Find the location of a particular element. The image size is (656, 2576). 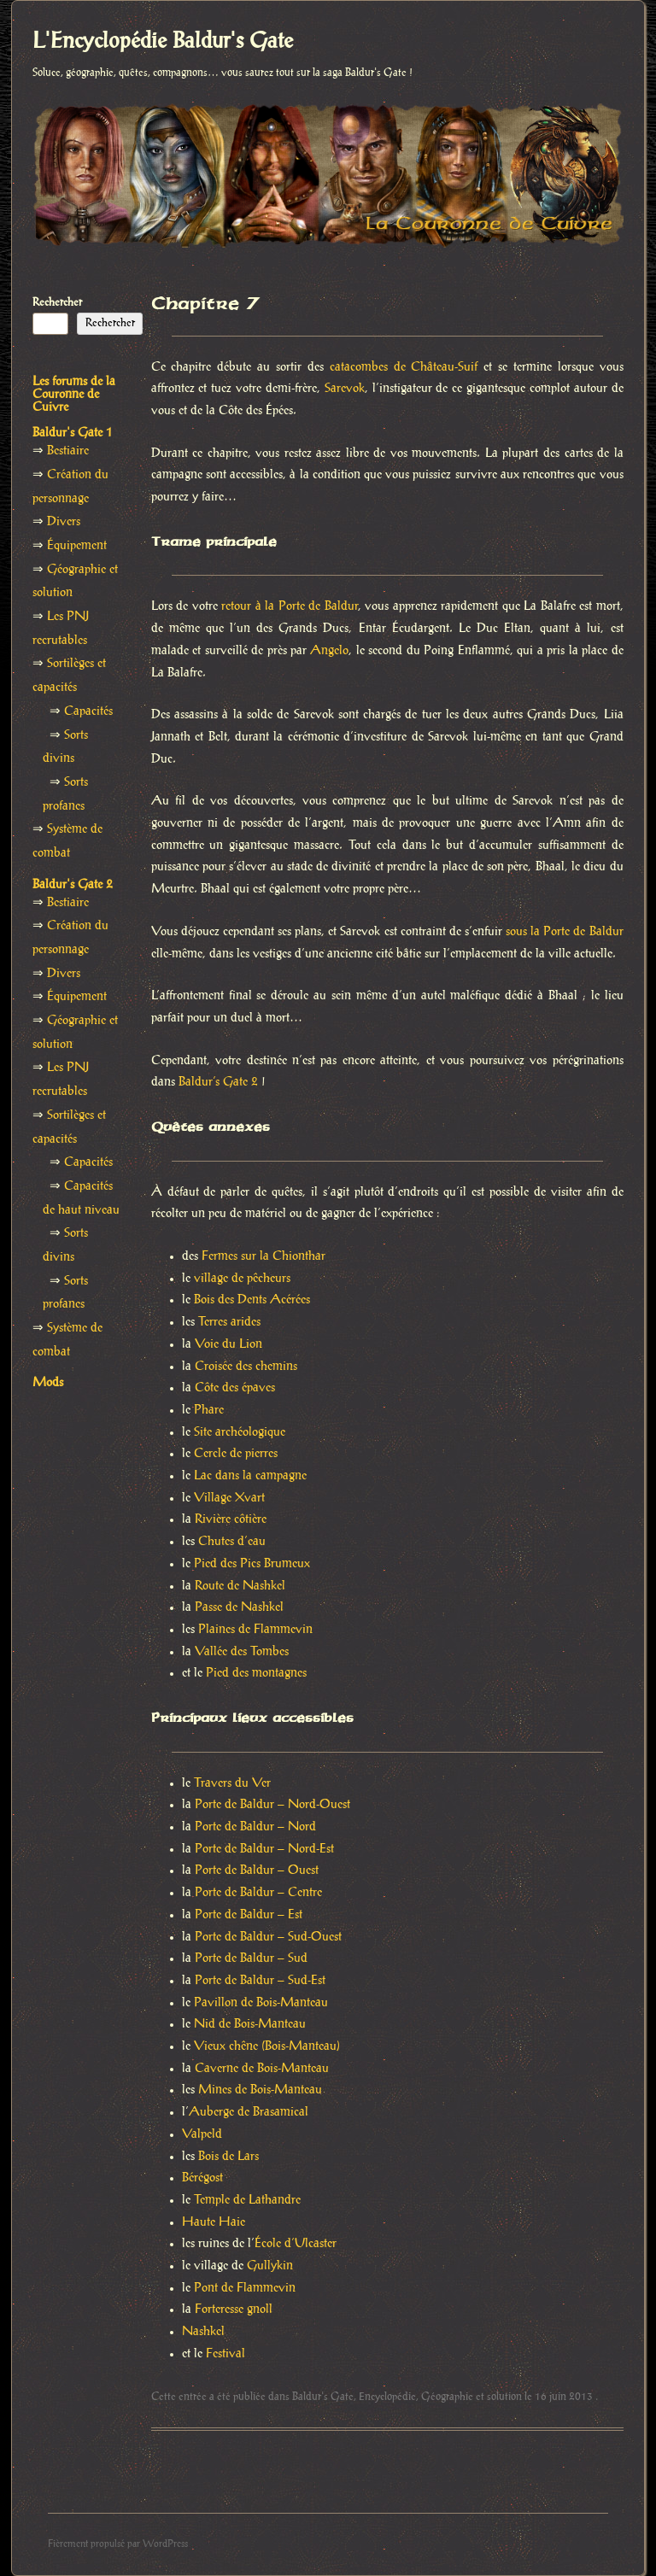

Forteresse gnoll is located at coordinates (233, 2309).